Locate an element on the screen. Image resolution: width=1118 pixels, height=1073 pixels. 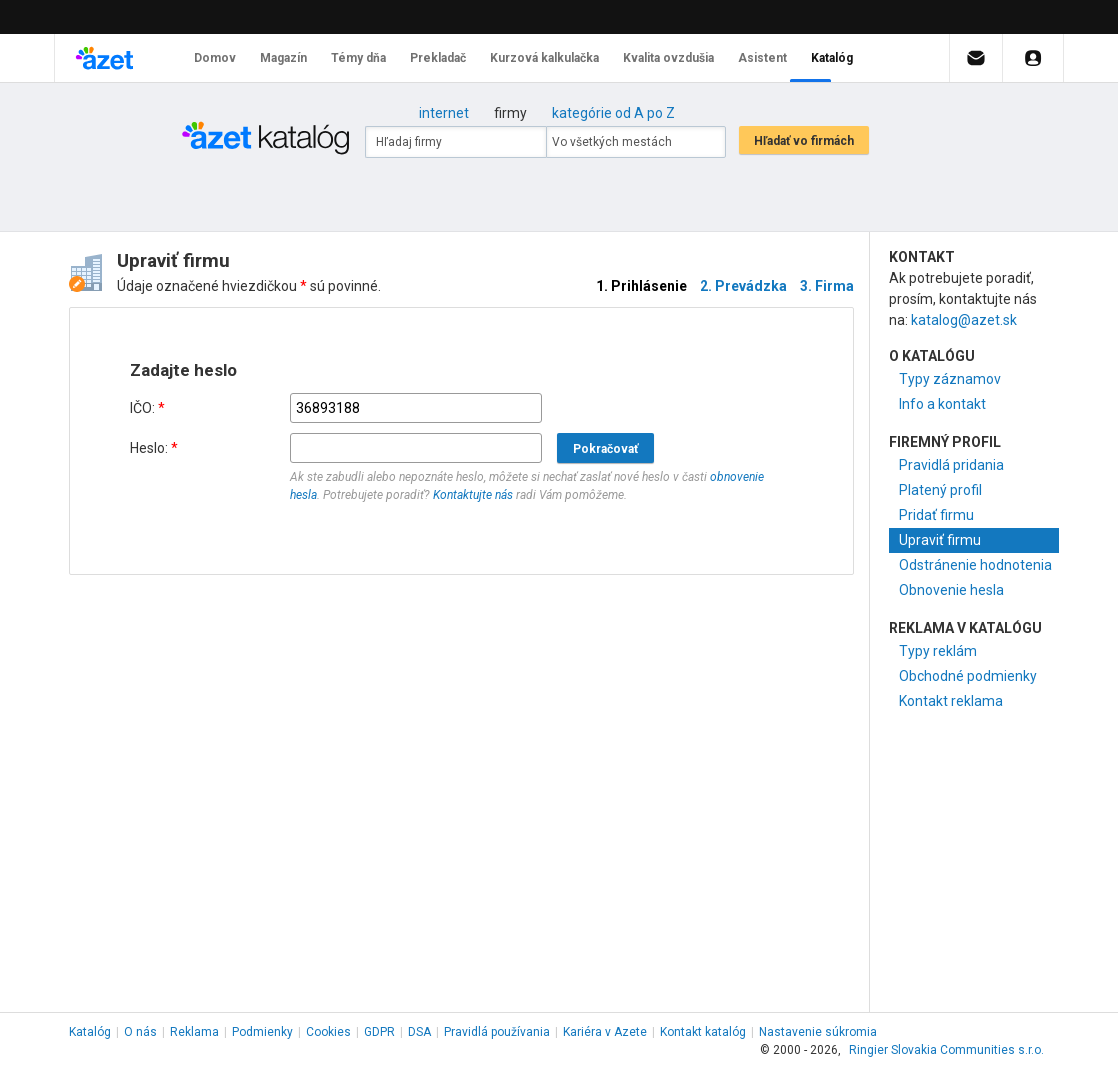
Pravidlá používania is located at coordinates (497, 1032).